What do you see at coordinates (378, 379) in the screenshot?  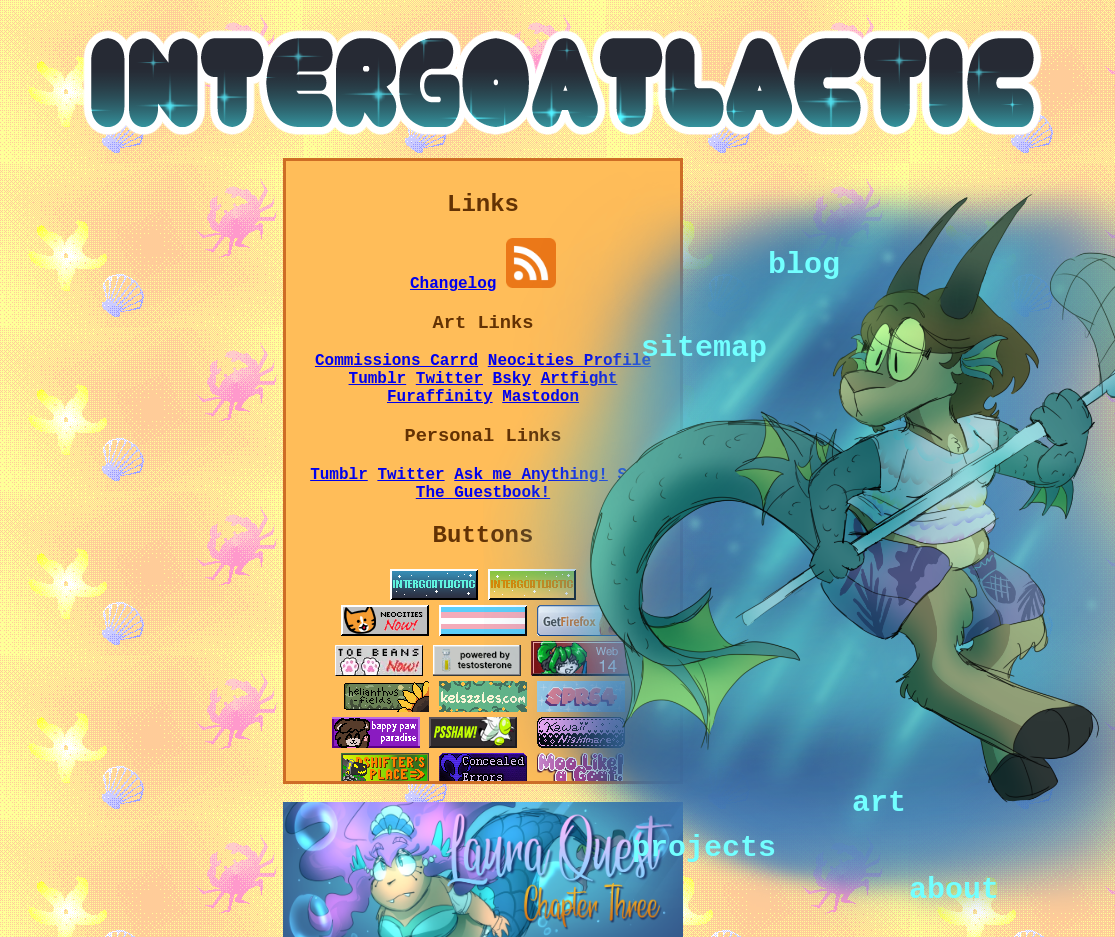 I see `Tumblr` at bounding box center [378, 379].